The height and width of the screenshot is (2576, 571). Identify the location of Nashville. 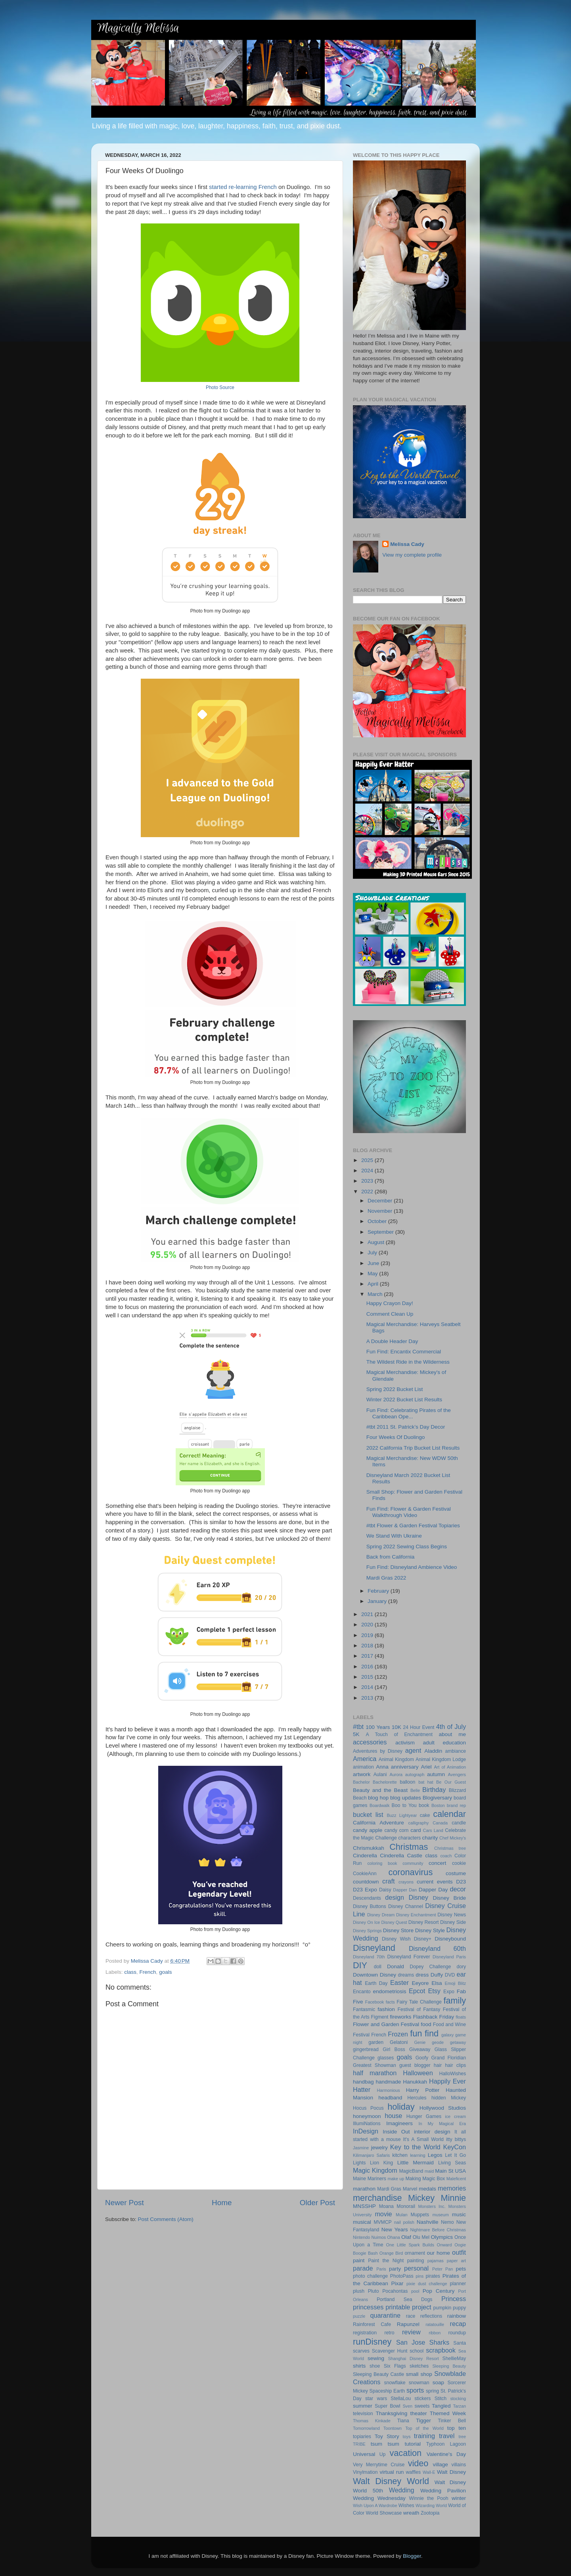
(428, 2222).